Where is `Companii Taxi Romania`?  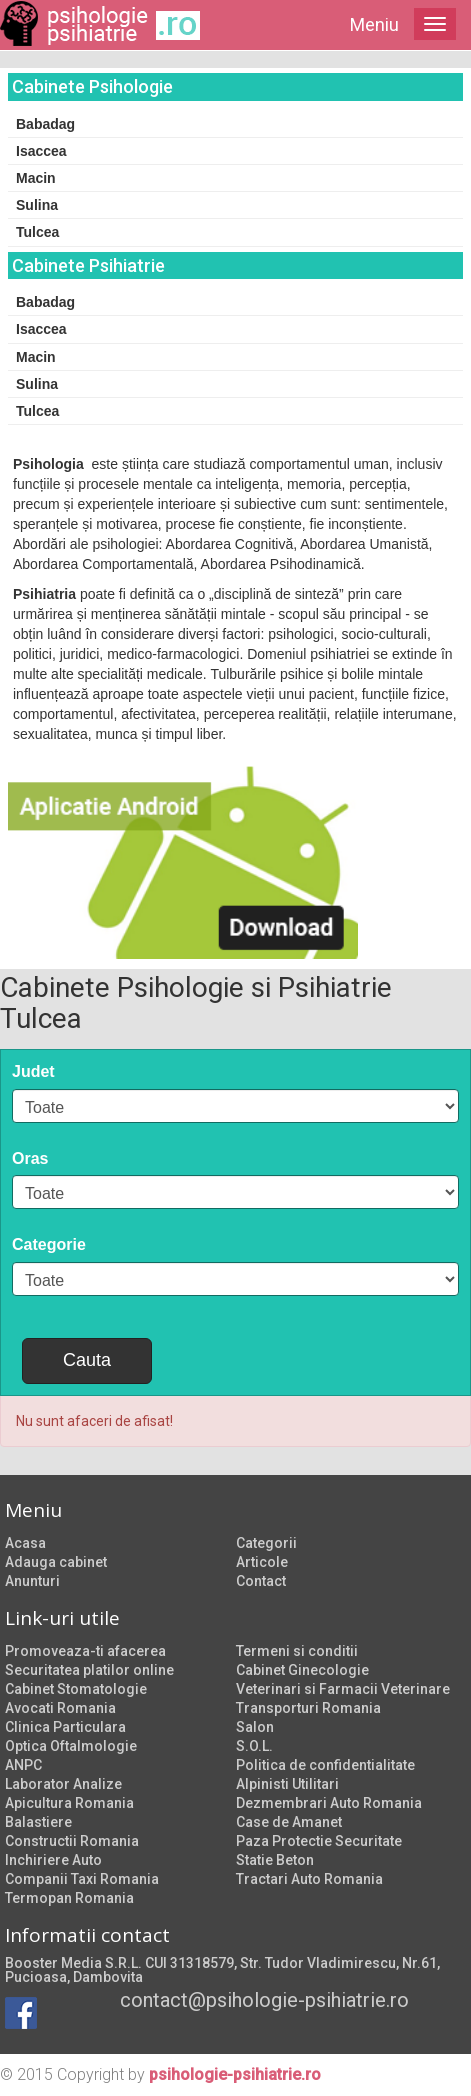
Companii Taxi Romania is located at coordinates (82, 1879).